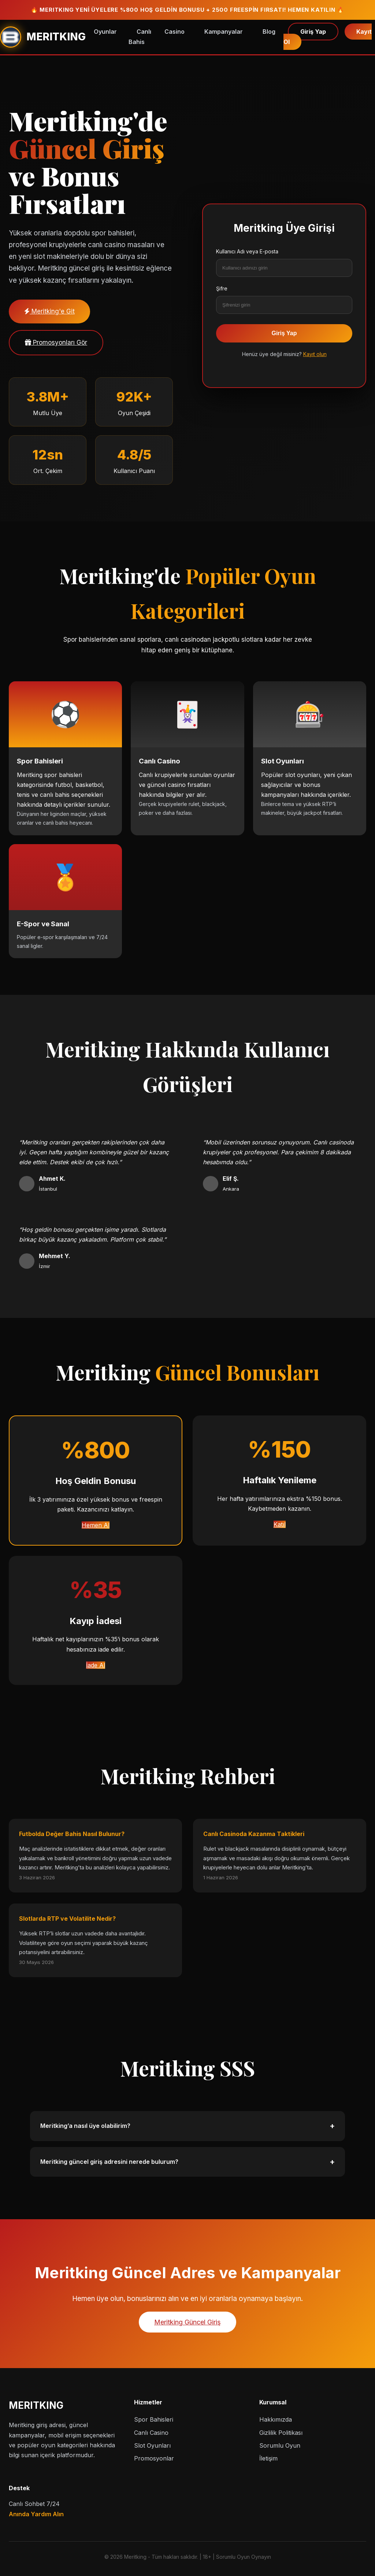 This screenshot has width=375, height=2576. What do you see at coordinates (315, 354) in the screenshot?
I see `Kayıt olun` at bounding box center [315, 354].